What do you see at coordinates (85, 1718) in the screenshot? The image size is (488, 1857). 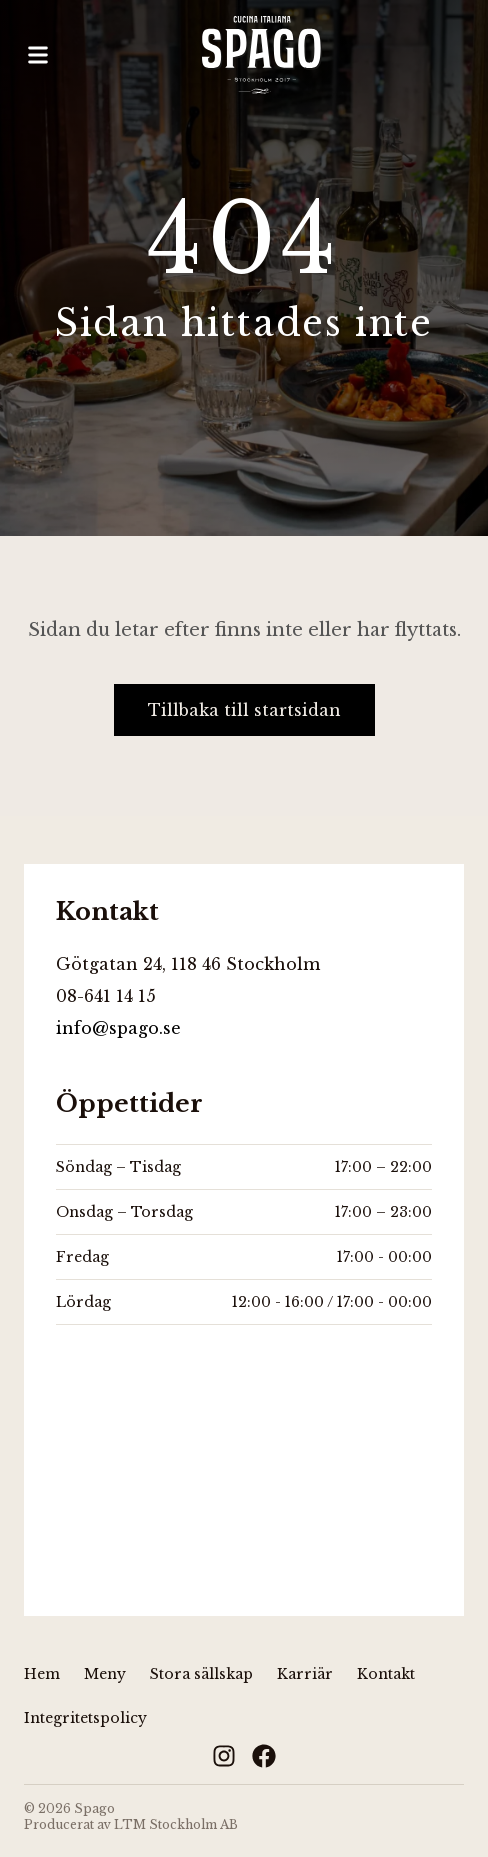 I see `Integritetspolicy` at bounding box center [85, 1718].